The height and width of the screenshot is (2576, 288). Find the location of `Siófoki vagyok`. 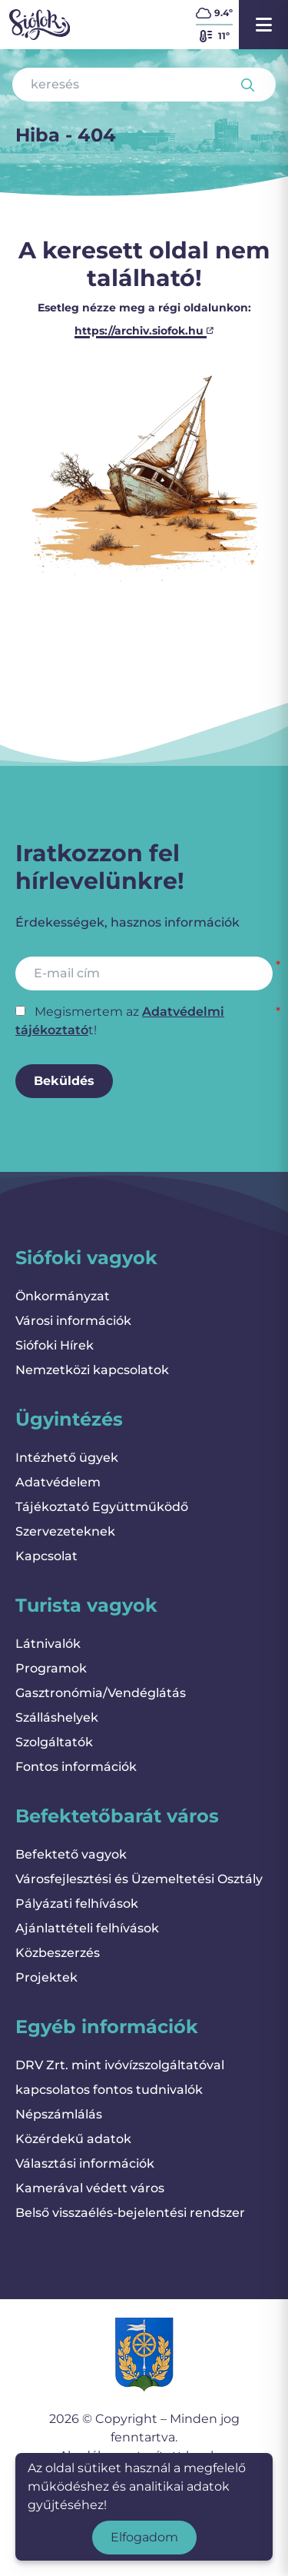

Siófoki vagyok is located at coordinates (86, 1257).